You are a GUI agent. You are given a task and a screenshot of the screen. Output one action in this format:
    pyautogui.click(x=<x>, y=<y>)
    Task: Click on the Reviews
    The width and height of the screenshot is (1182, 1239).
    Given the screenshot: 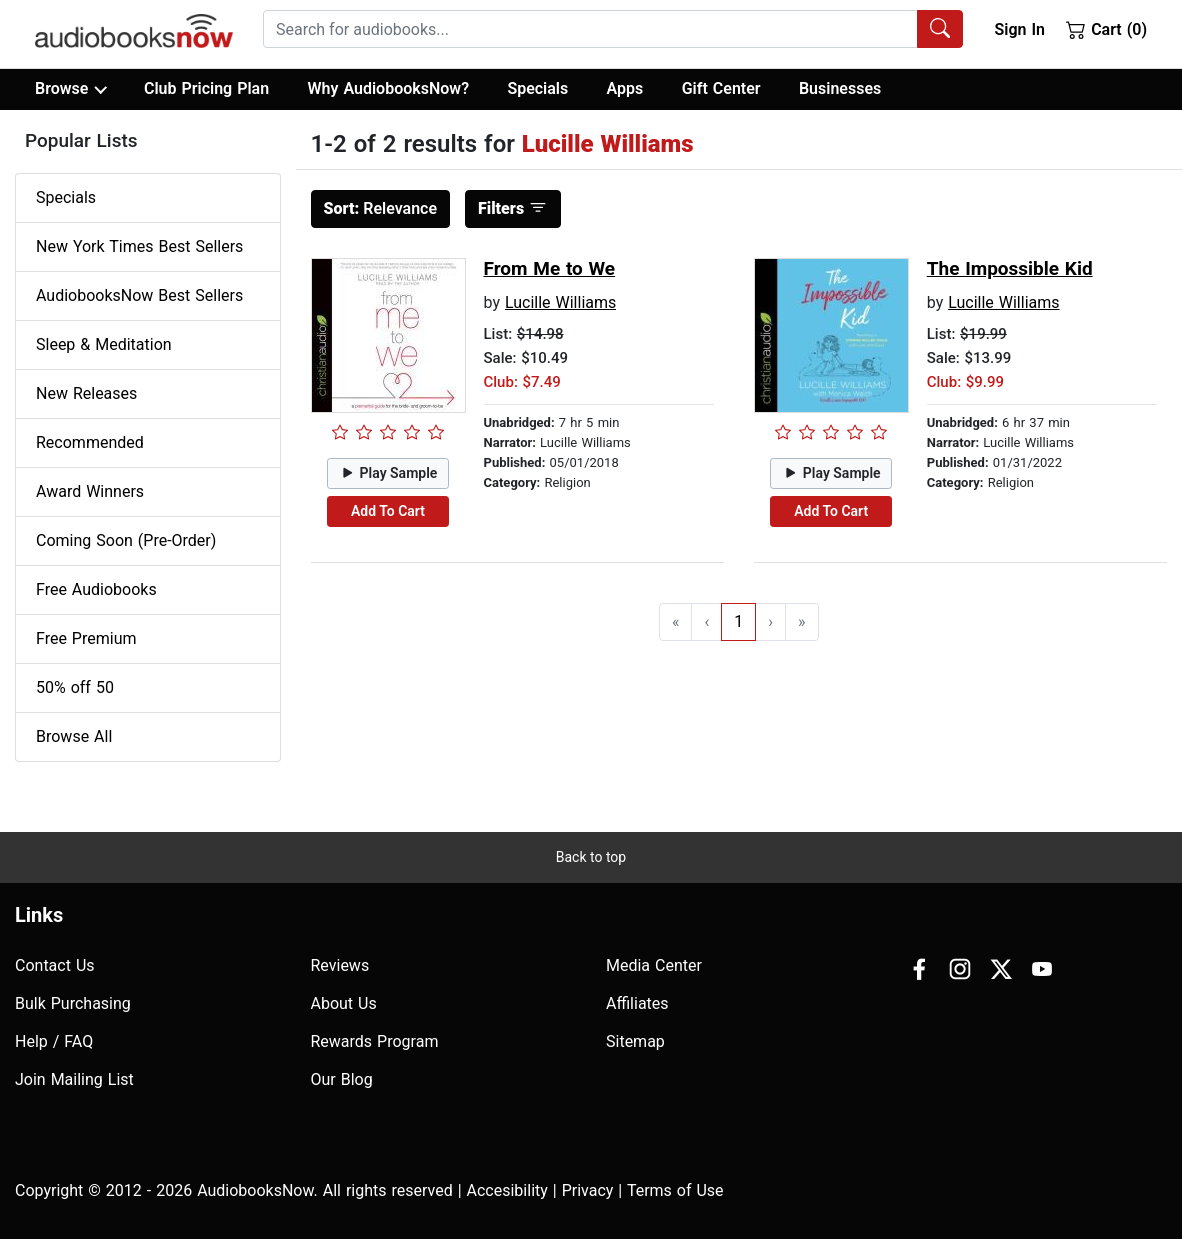 What is the action you would take?
    pyautogui.click(x=340, y=965)
    